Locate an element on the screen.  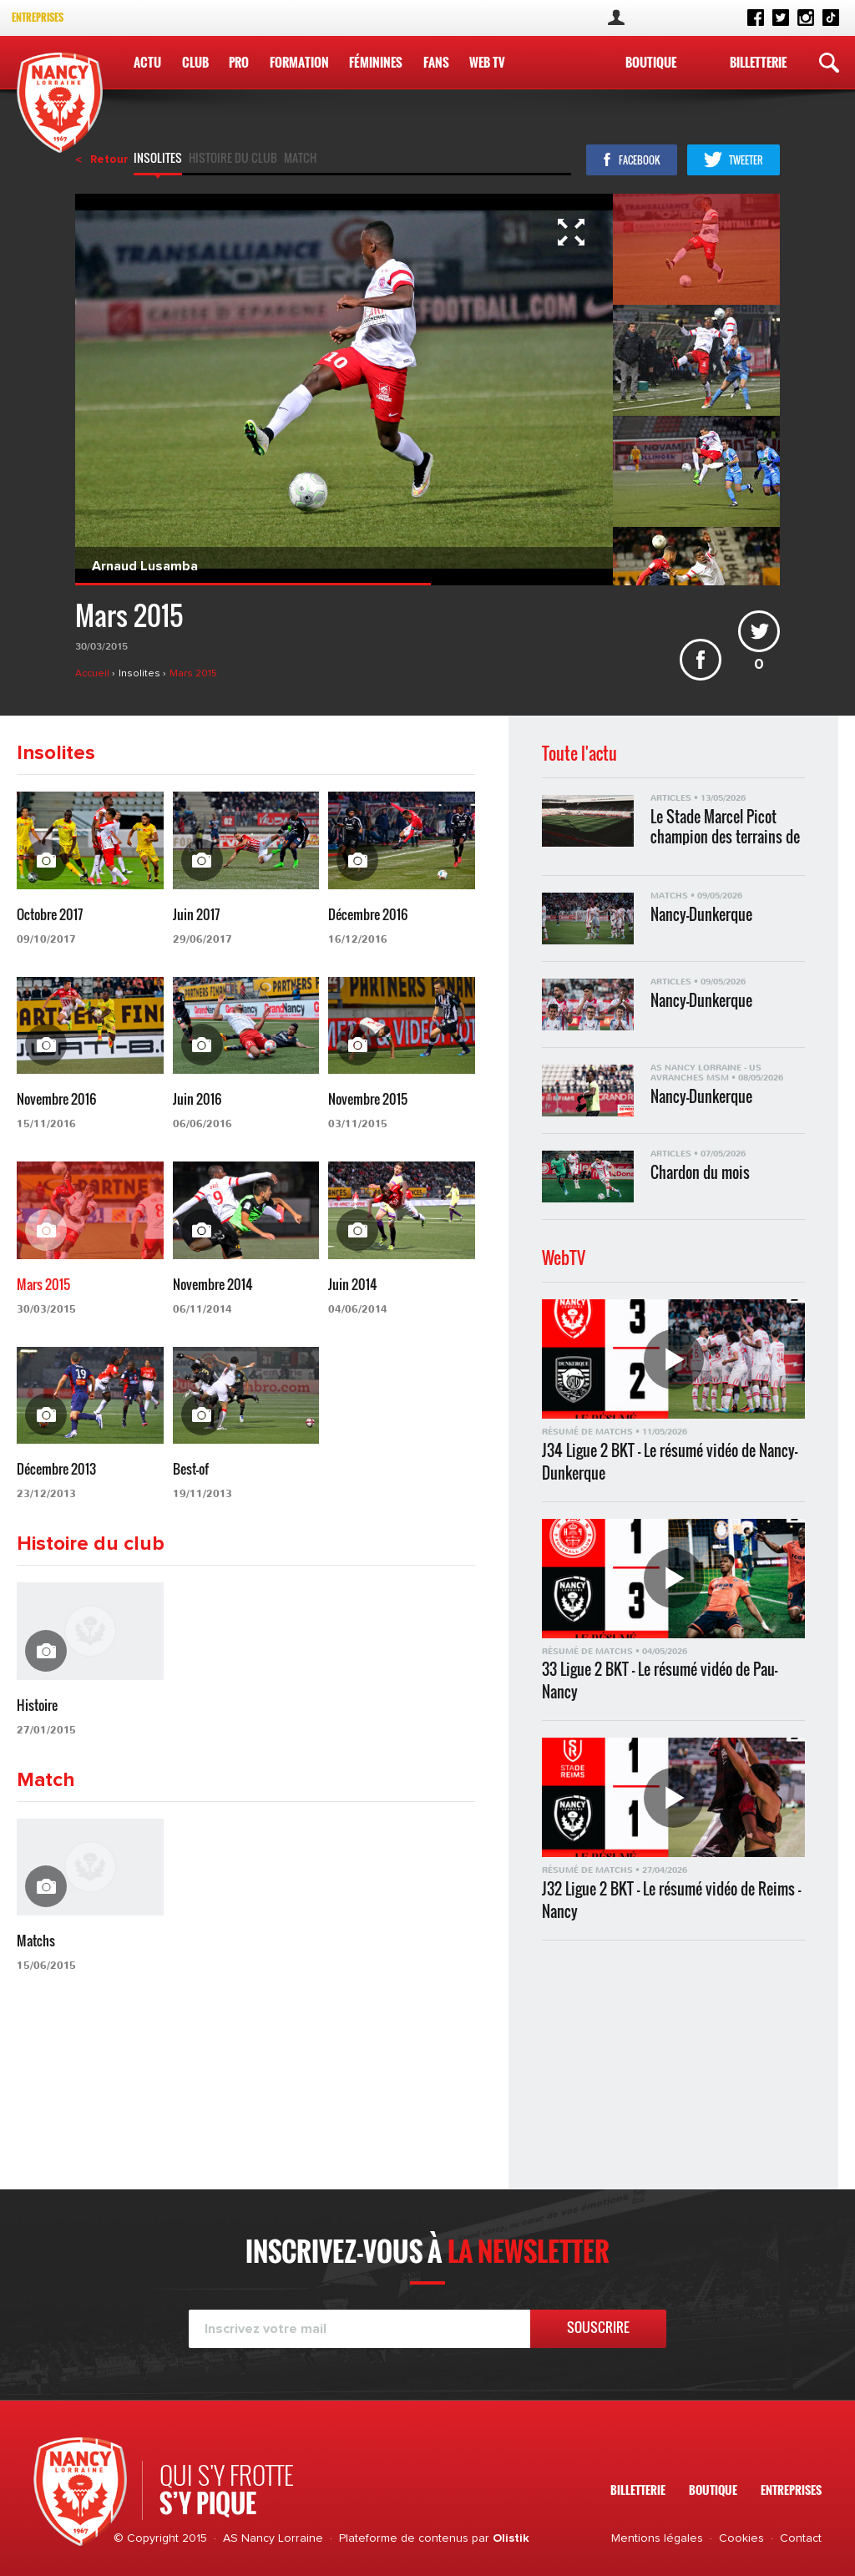
Retour is located at coordinates (109, 159).